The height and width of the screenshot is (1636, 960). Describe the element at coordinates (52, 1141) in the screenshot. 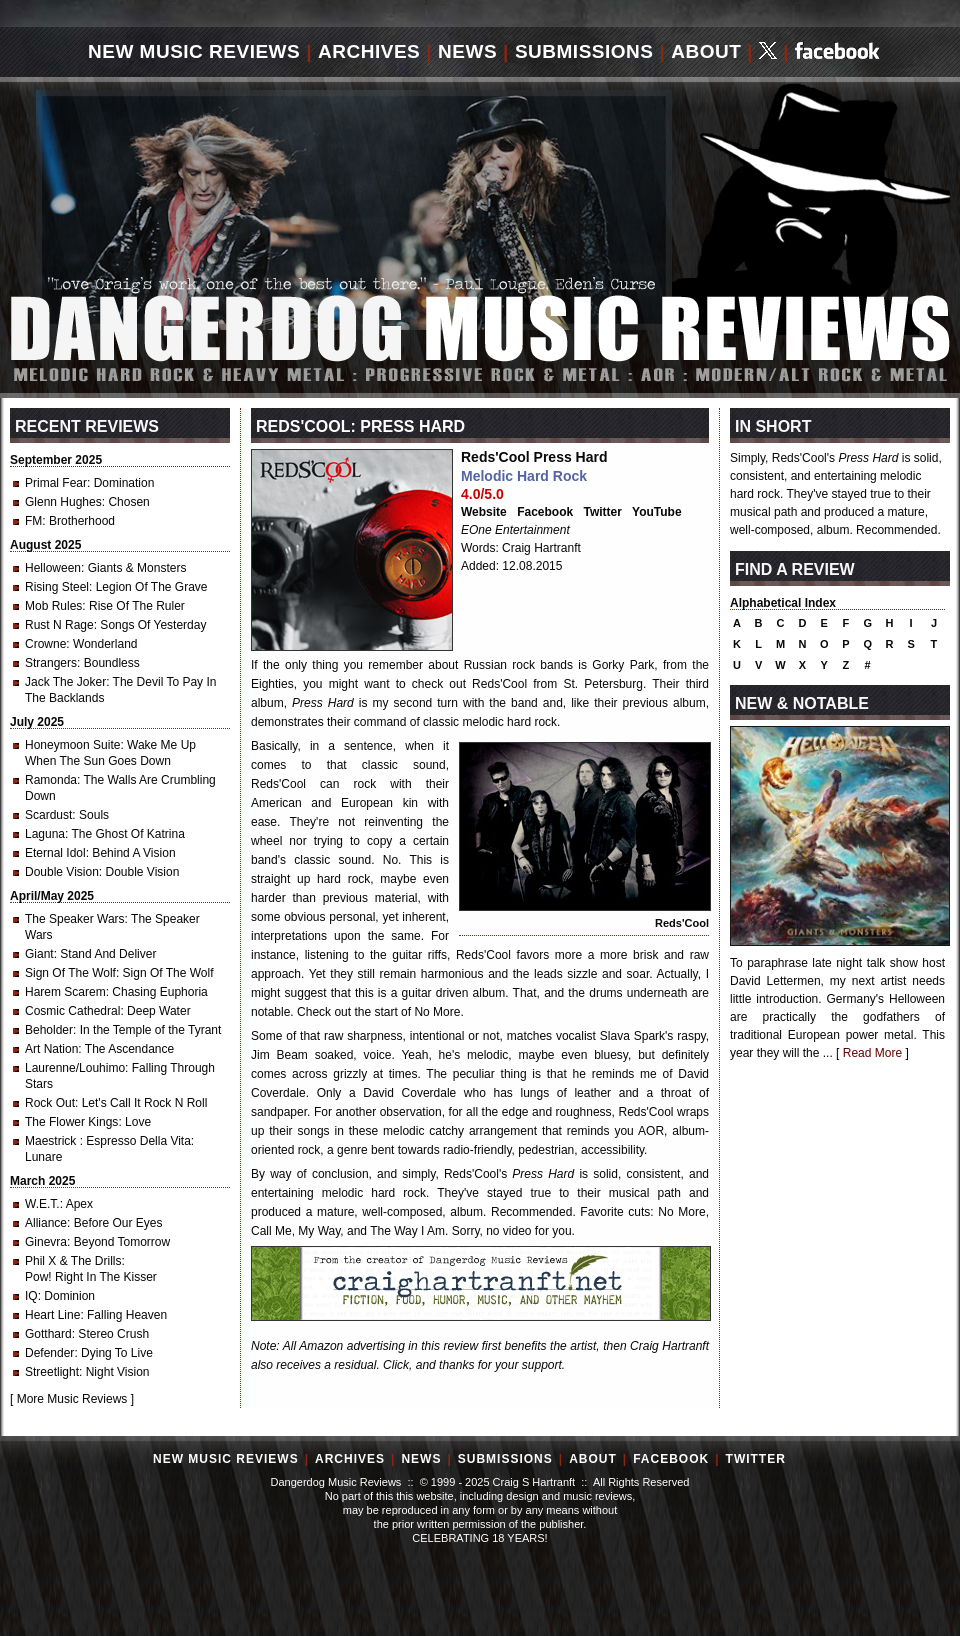

I see `Maestrick` at that location.